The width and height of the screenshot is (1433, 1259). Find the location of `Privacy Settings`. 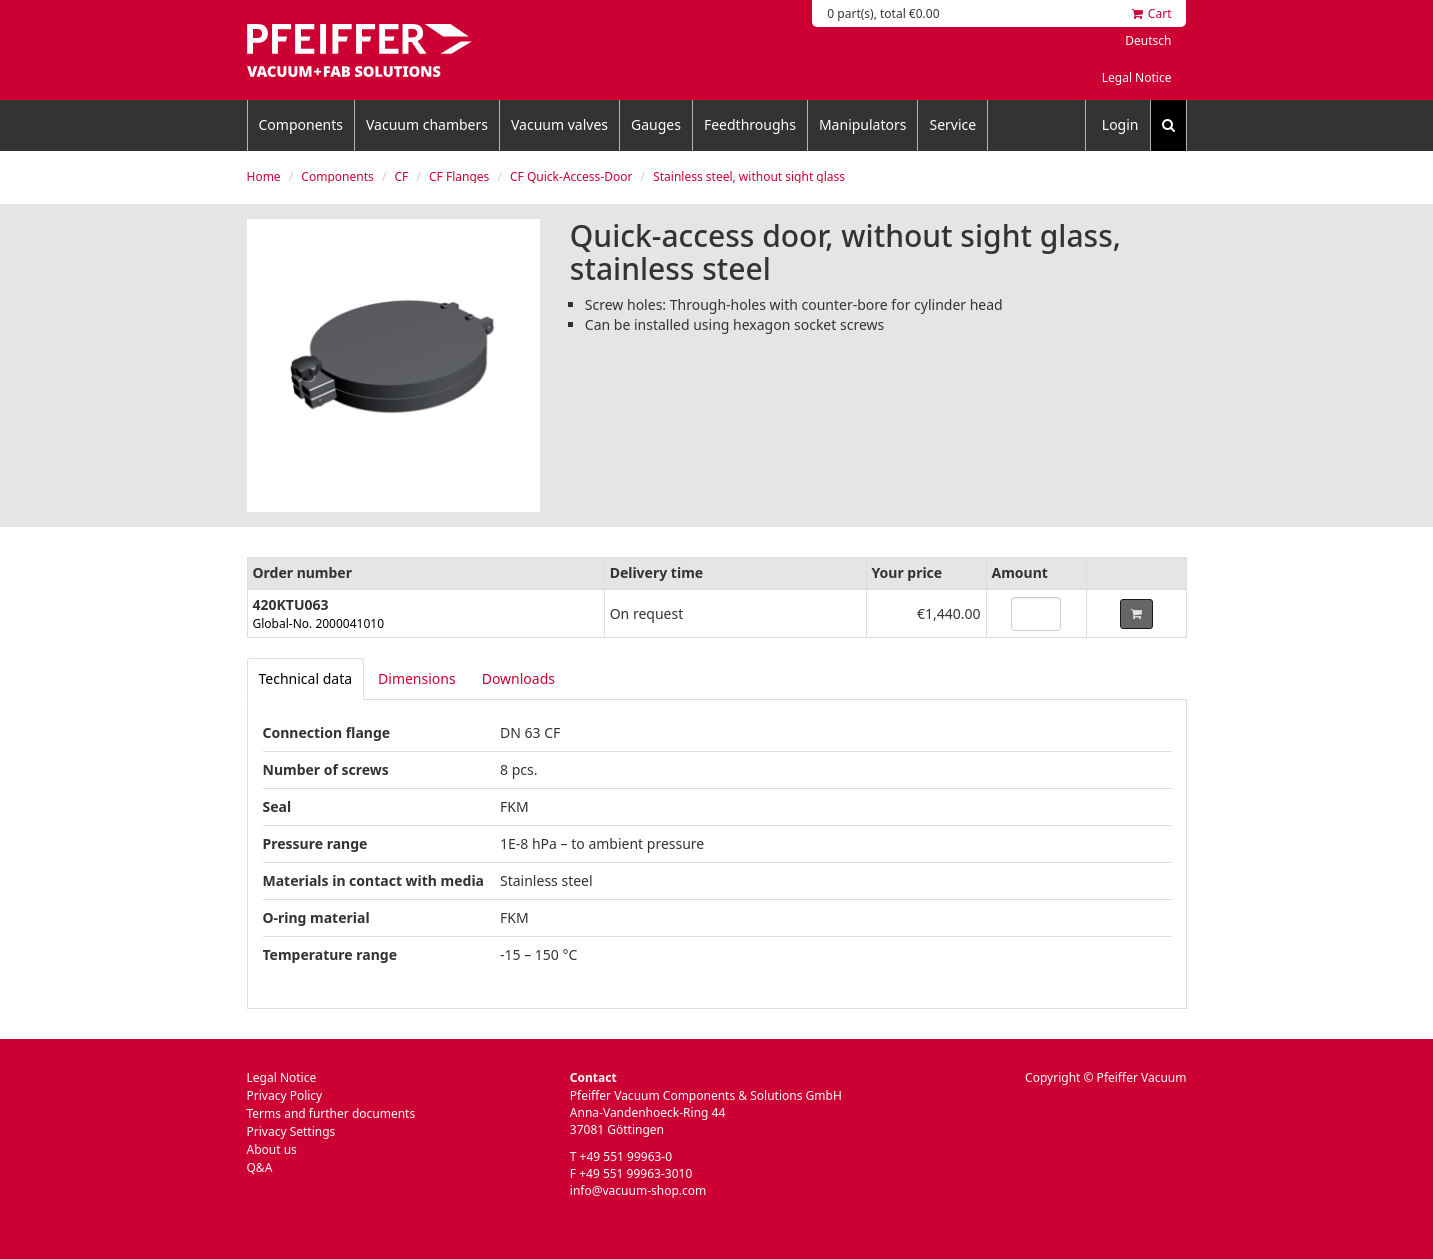

Privacy Settings is located at coordinates (291, 1131).